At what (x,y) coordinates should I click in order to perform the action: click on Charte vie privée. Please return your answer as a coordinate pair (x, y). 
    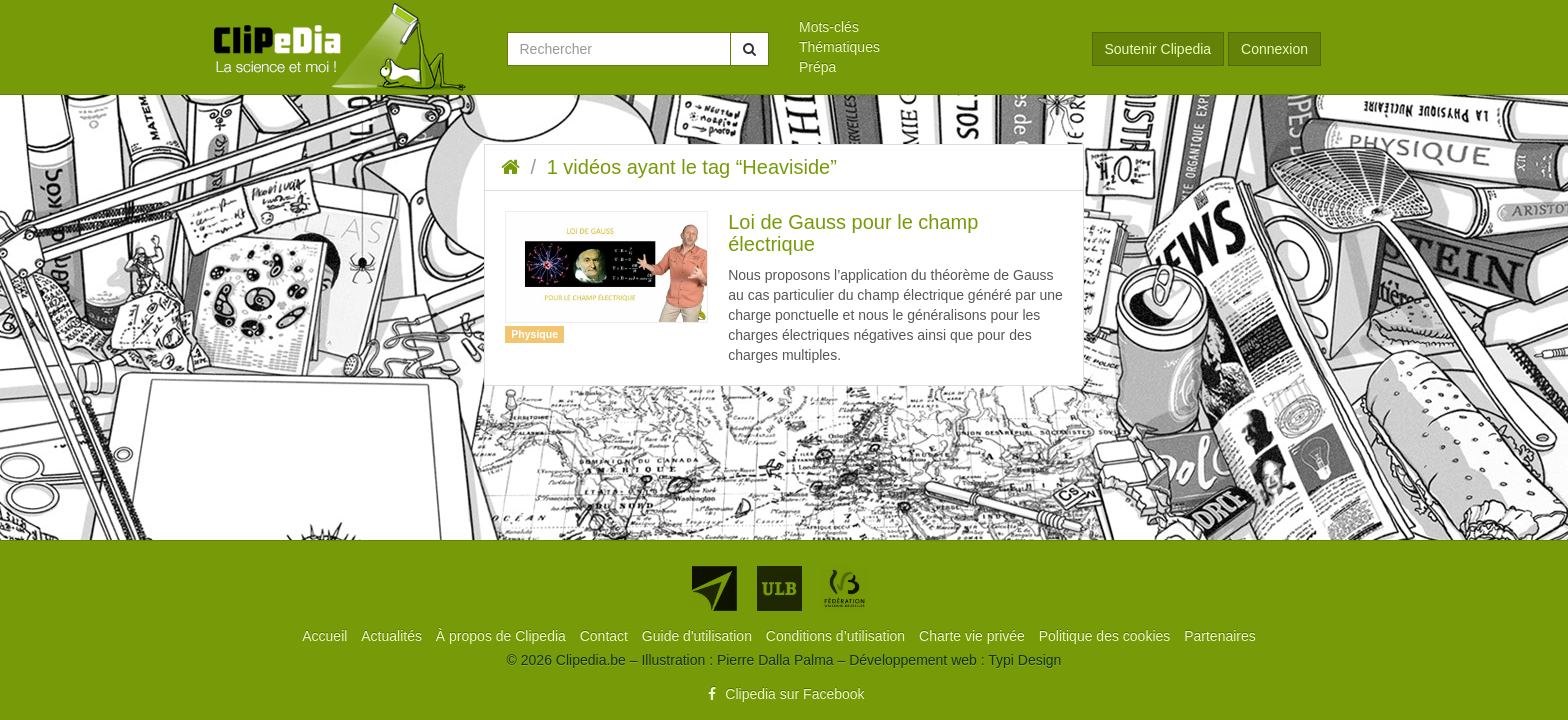
    Looking at the image, I should click on (974, 636).